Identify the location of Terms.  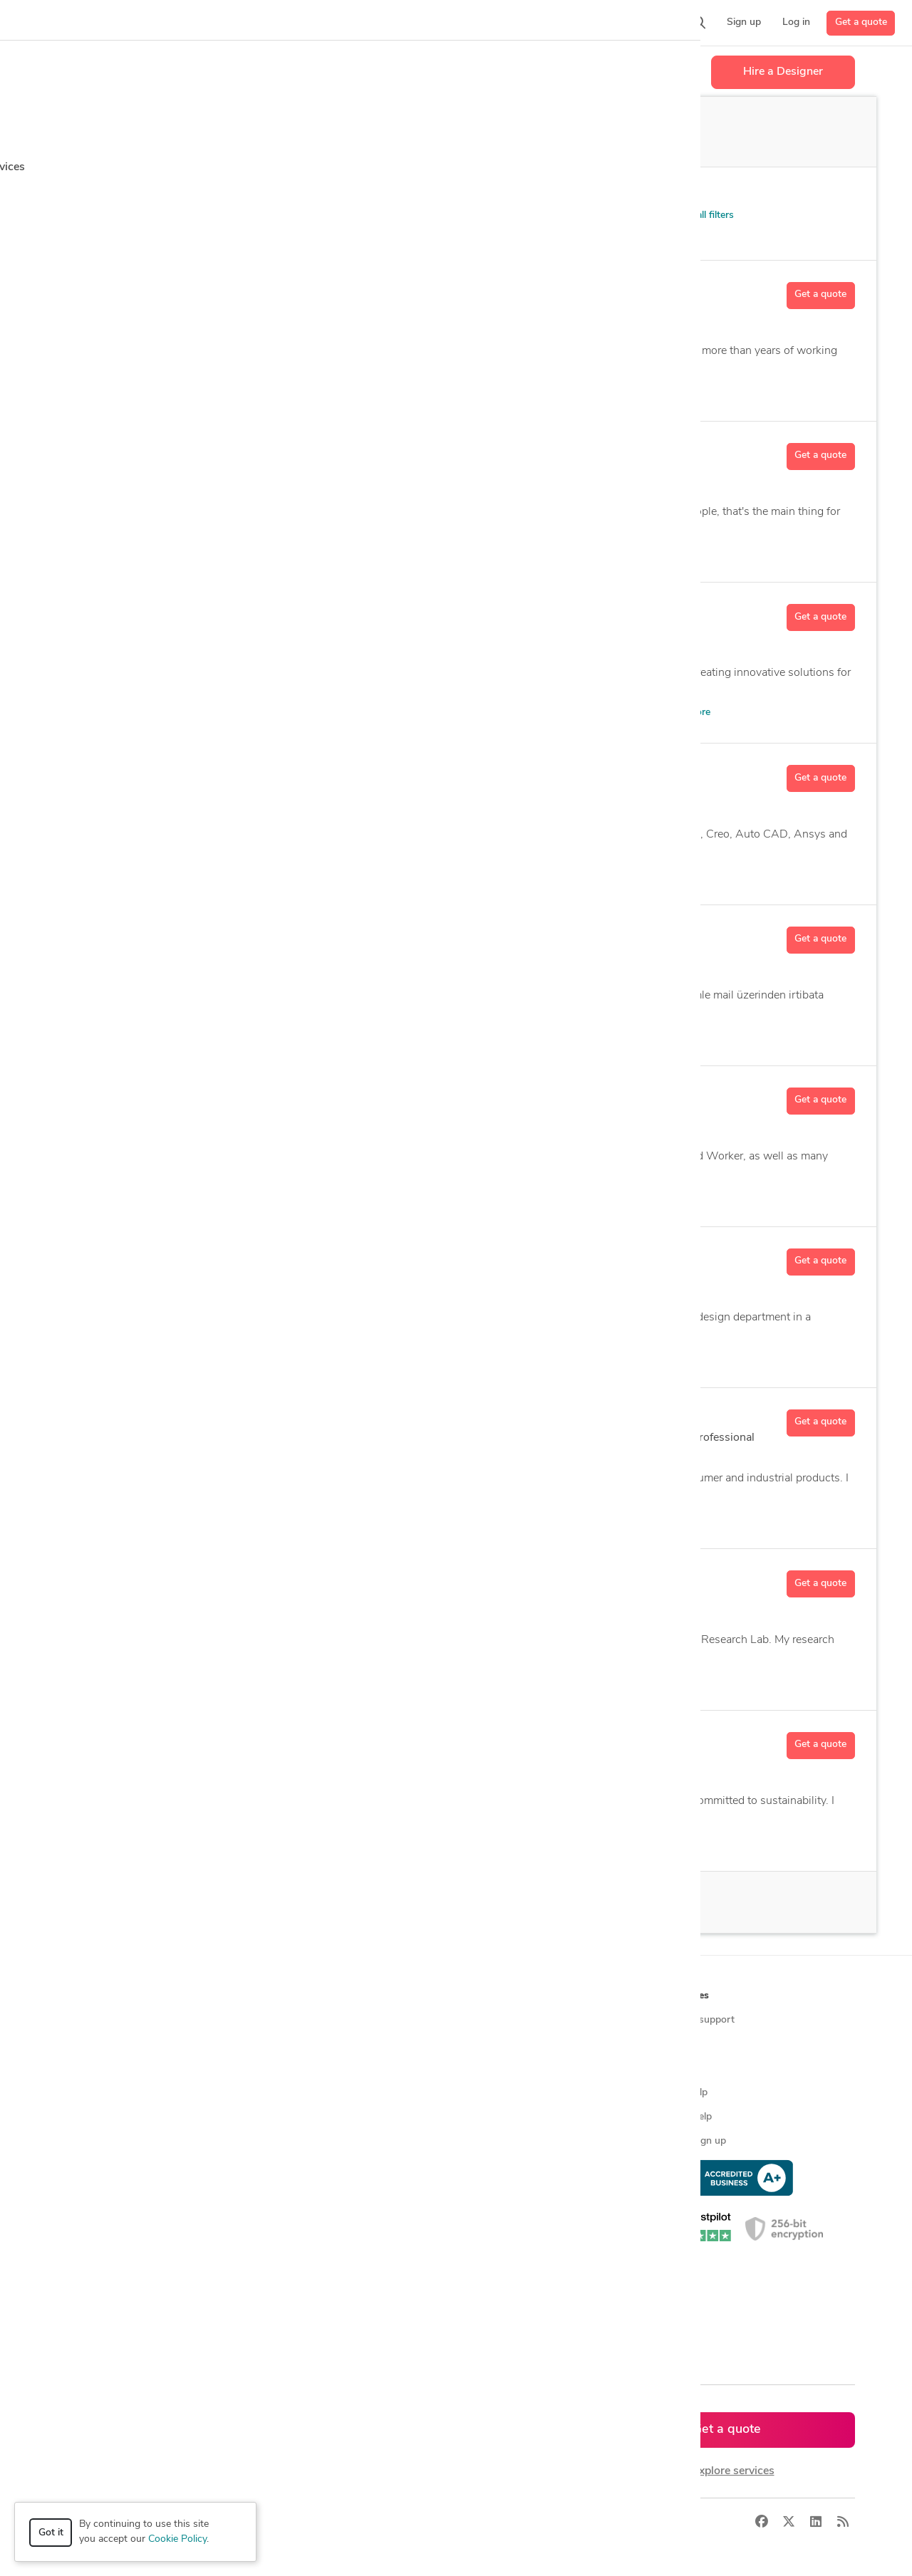
(322, 2522).